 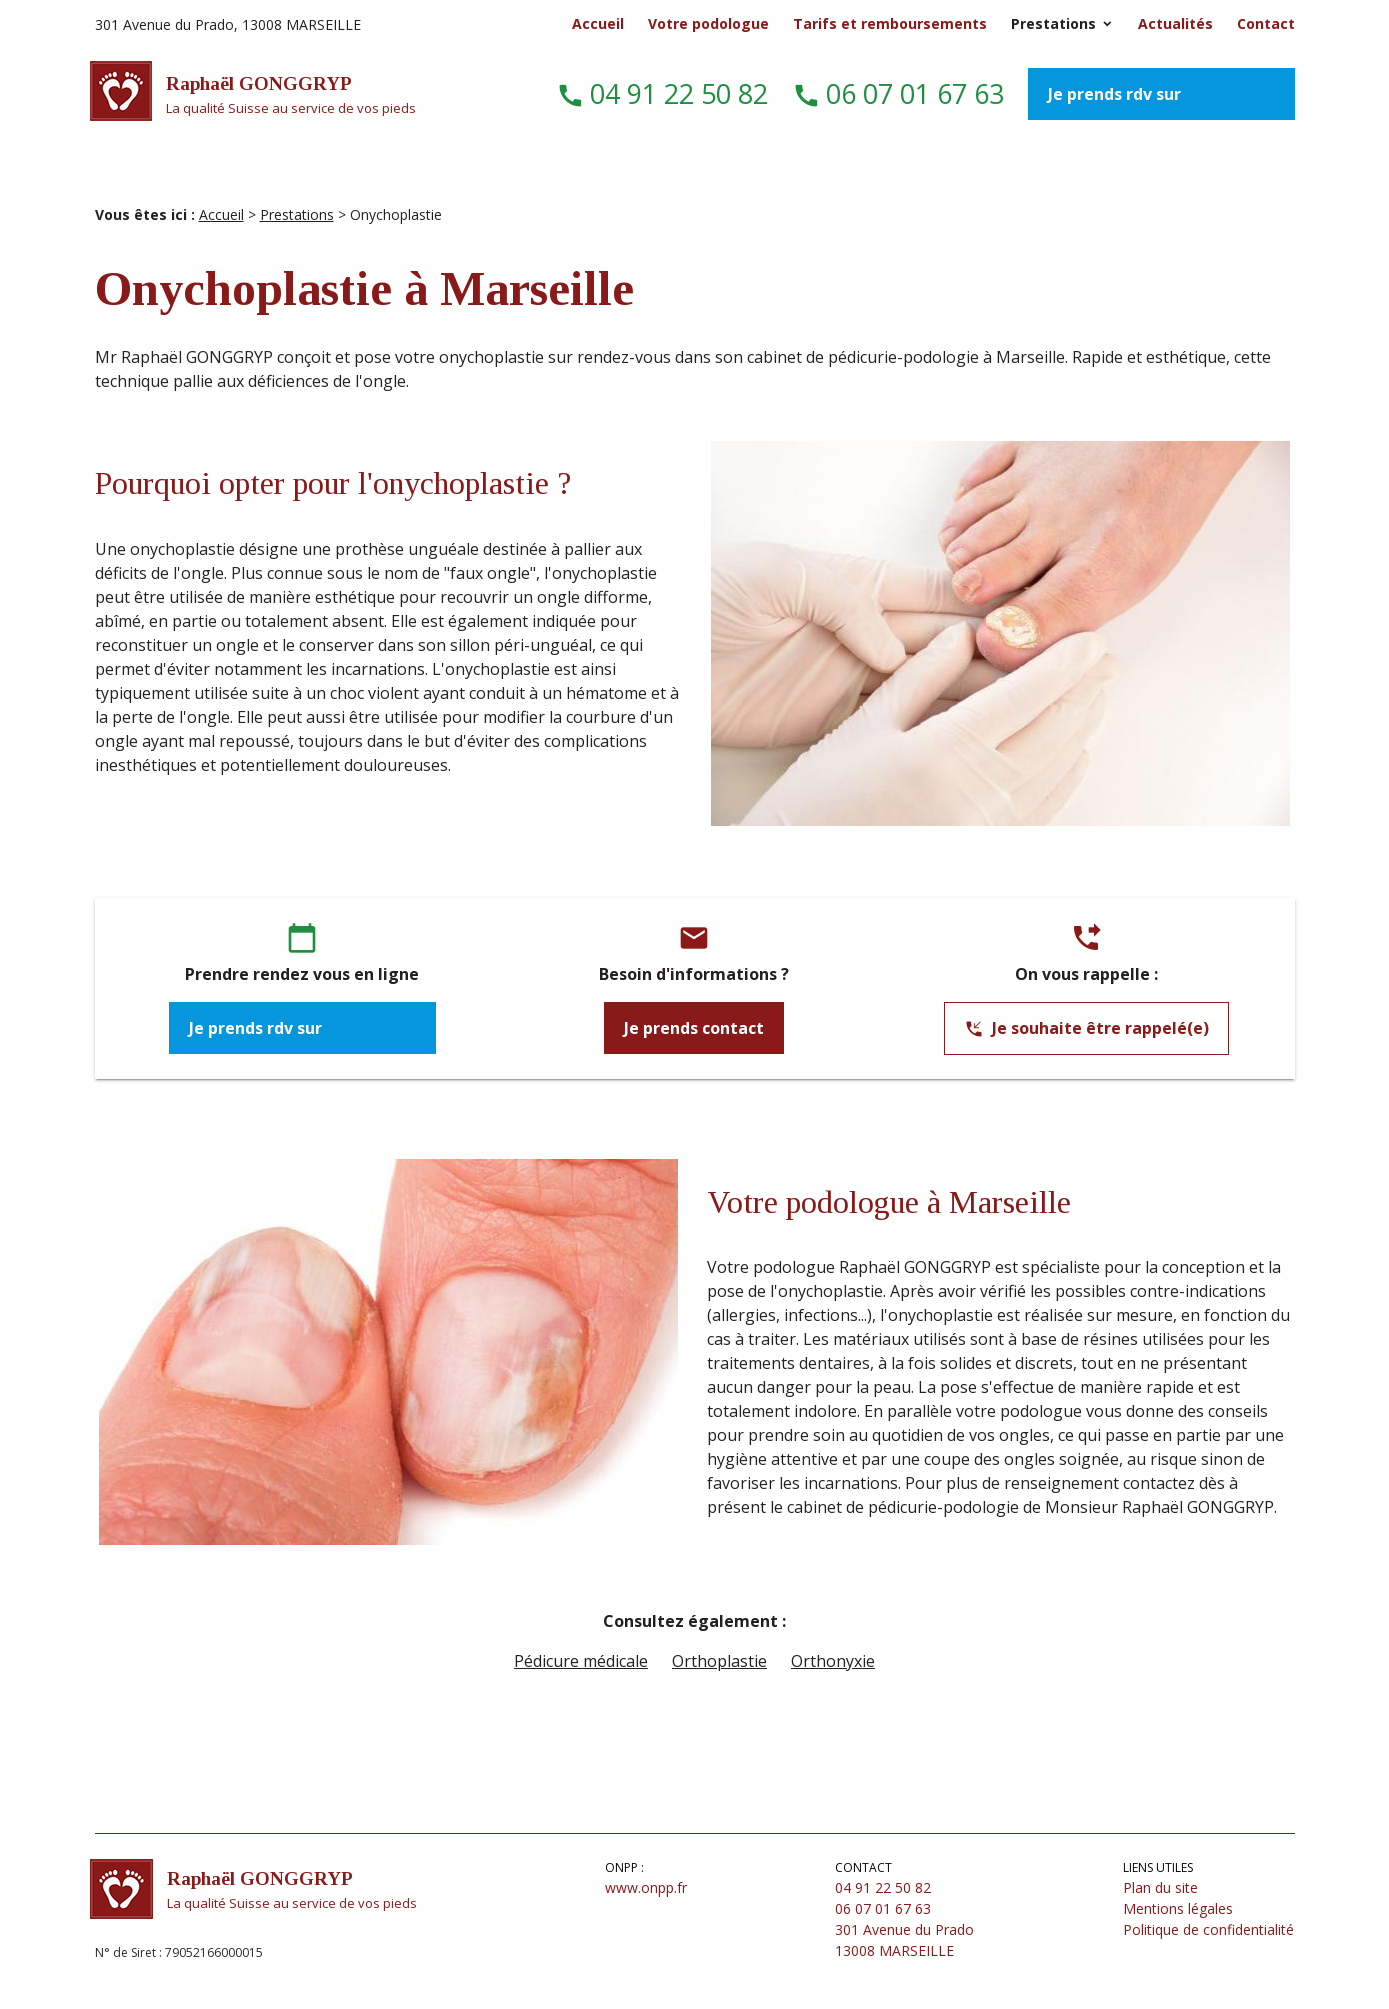 I want to click on Orthonyxie, so click(x=833, y=1661).